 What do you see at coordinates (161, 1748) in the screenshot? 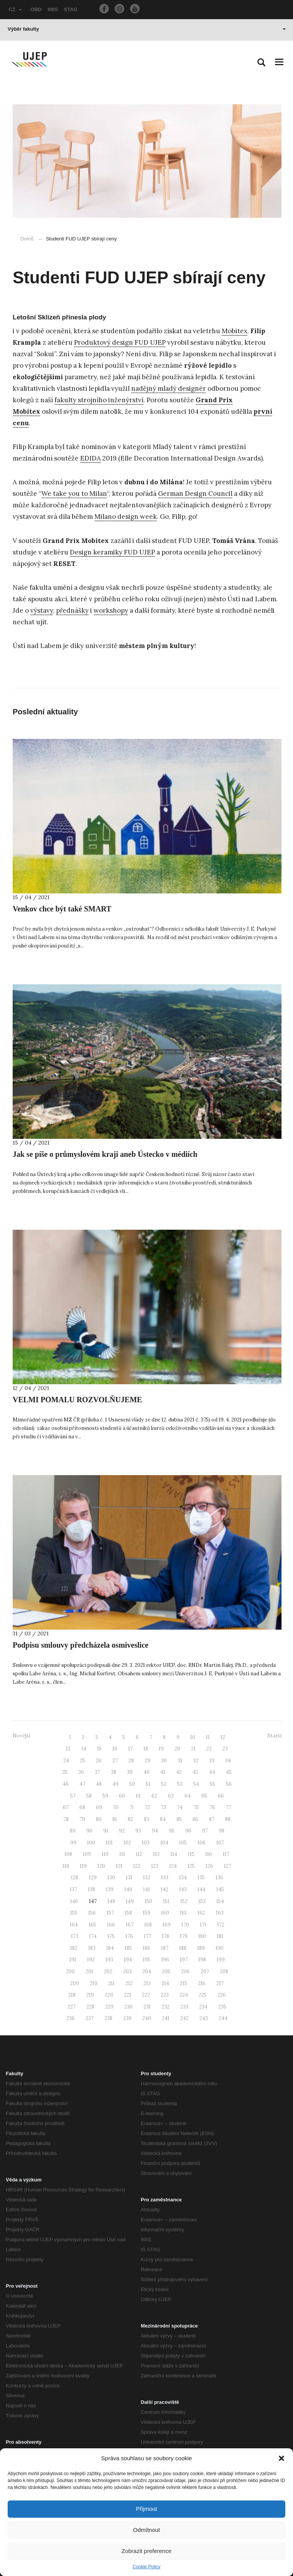
I see `19` at bounding box center [161, 1748].